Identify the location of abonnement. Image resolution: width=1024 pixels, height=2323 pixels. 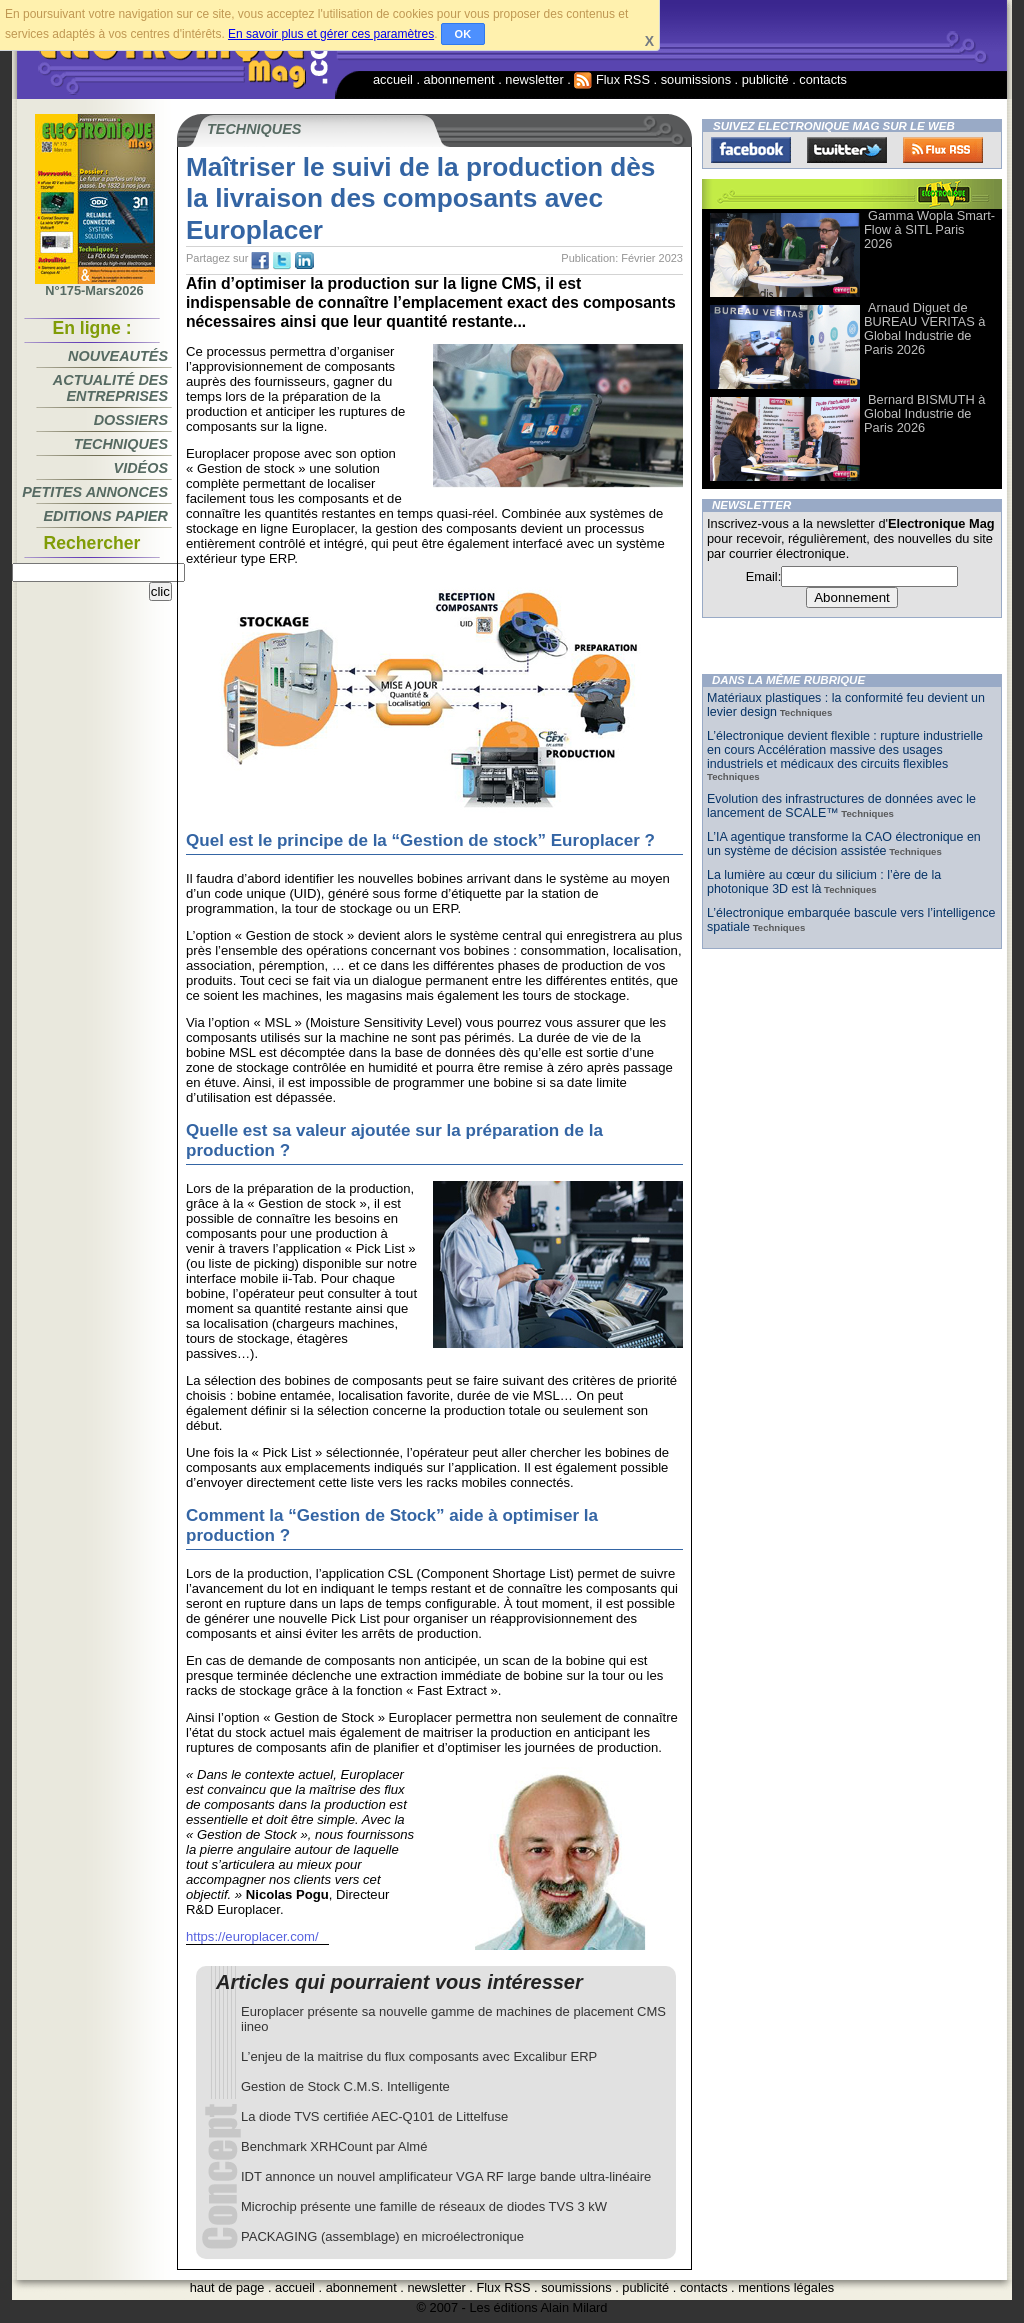
(459, 79).